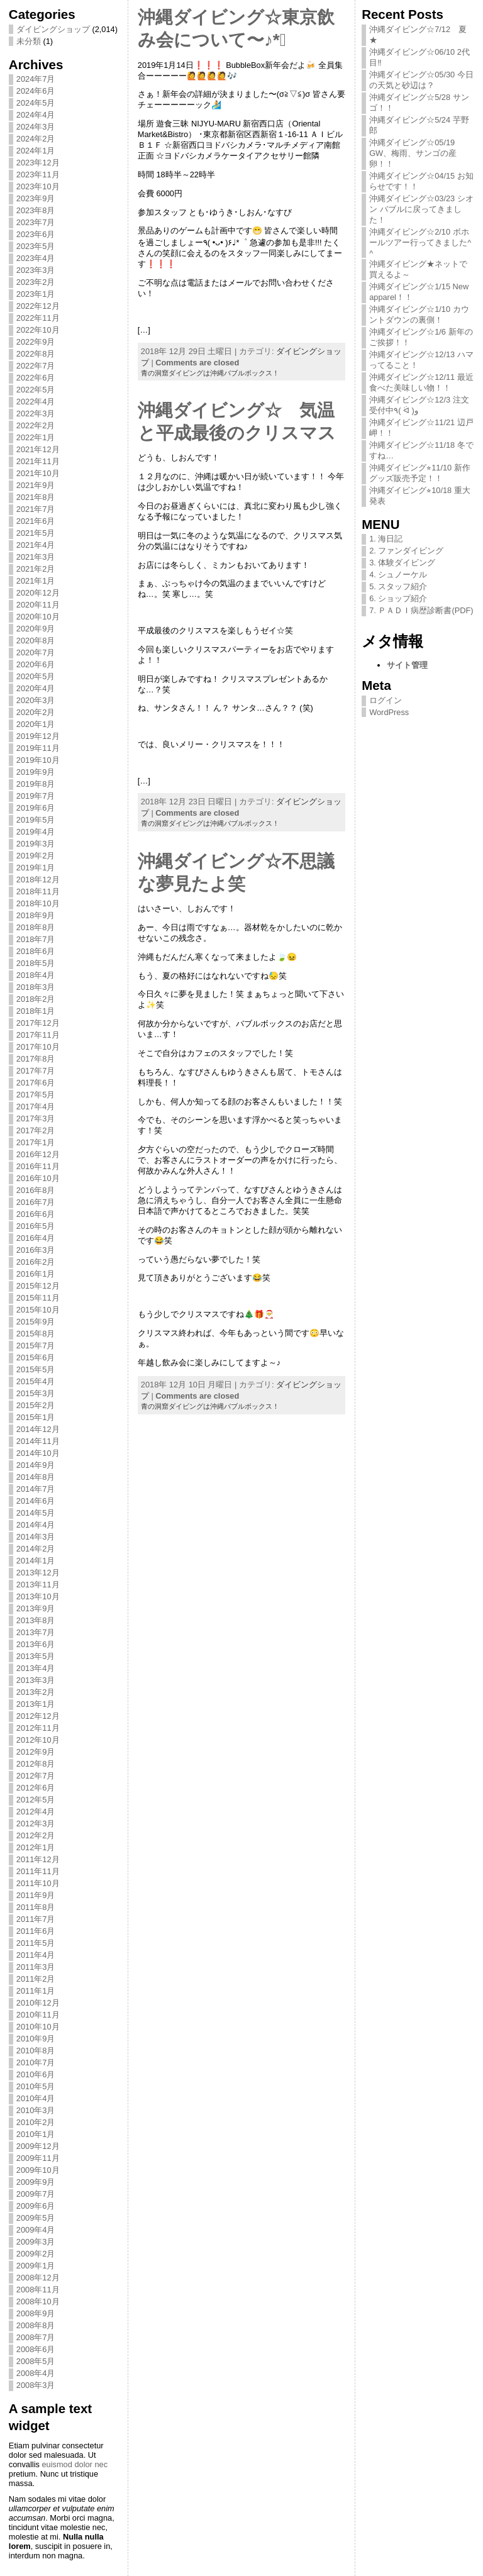  Describe the element at coordinates (75, 2464) in the screenshot. I see `euismod dolor nec` at that location.